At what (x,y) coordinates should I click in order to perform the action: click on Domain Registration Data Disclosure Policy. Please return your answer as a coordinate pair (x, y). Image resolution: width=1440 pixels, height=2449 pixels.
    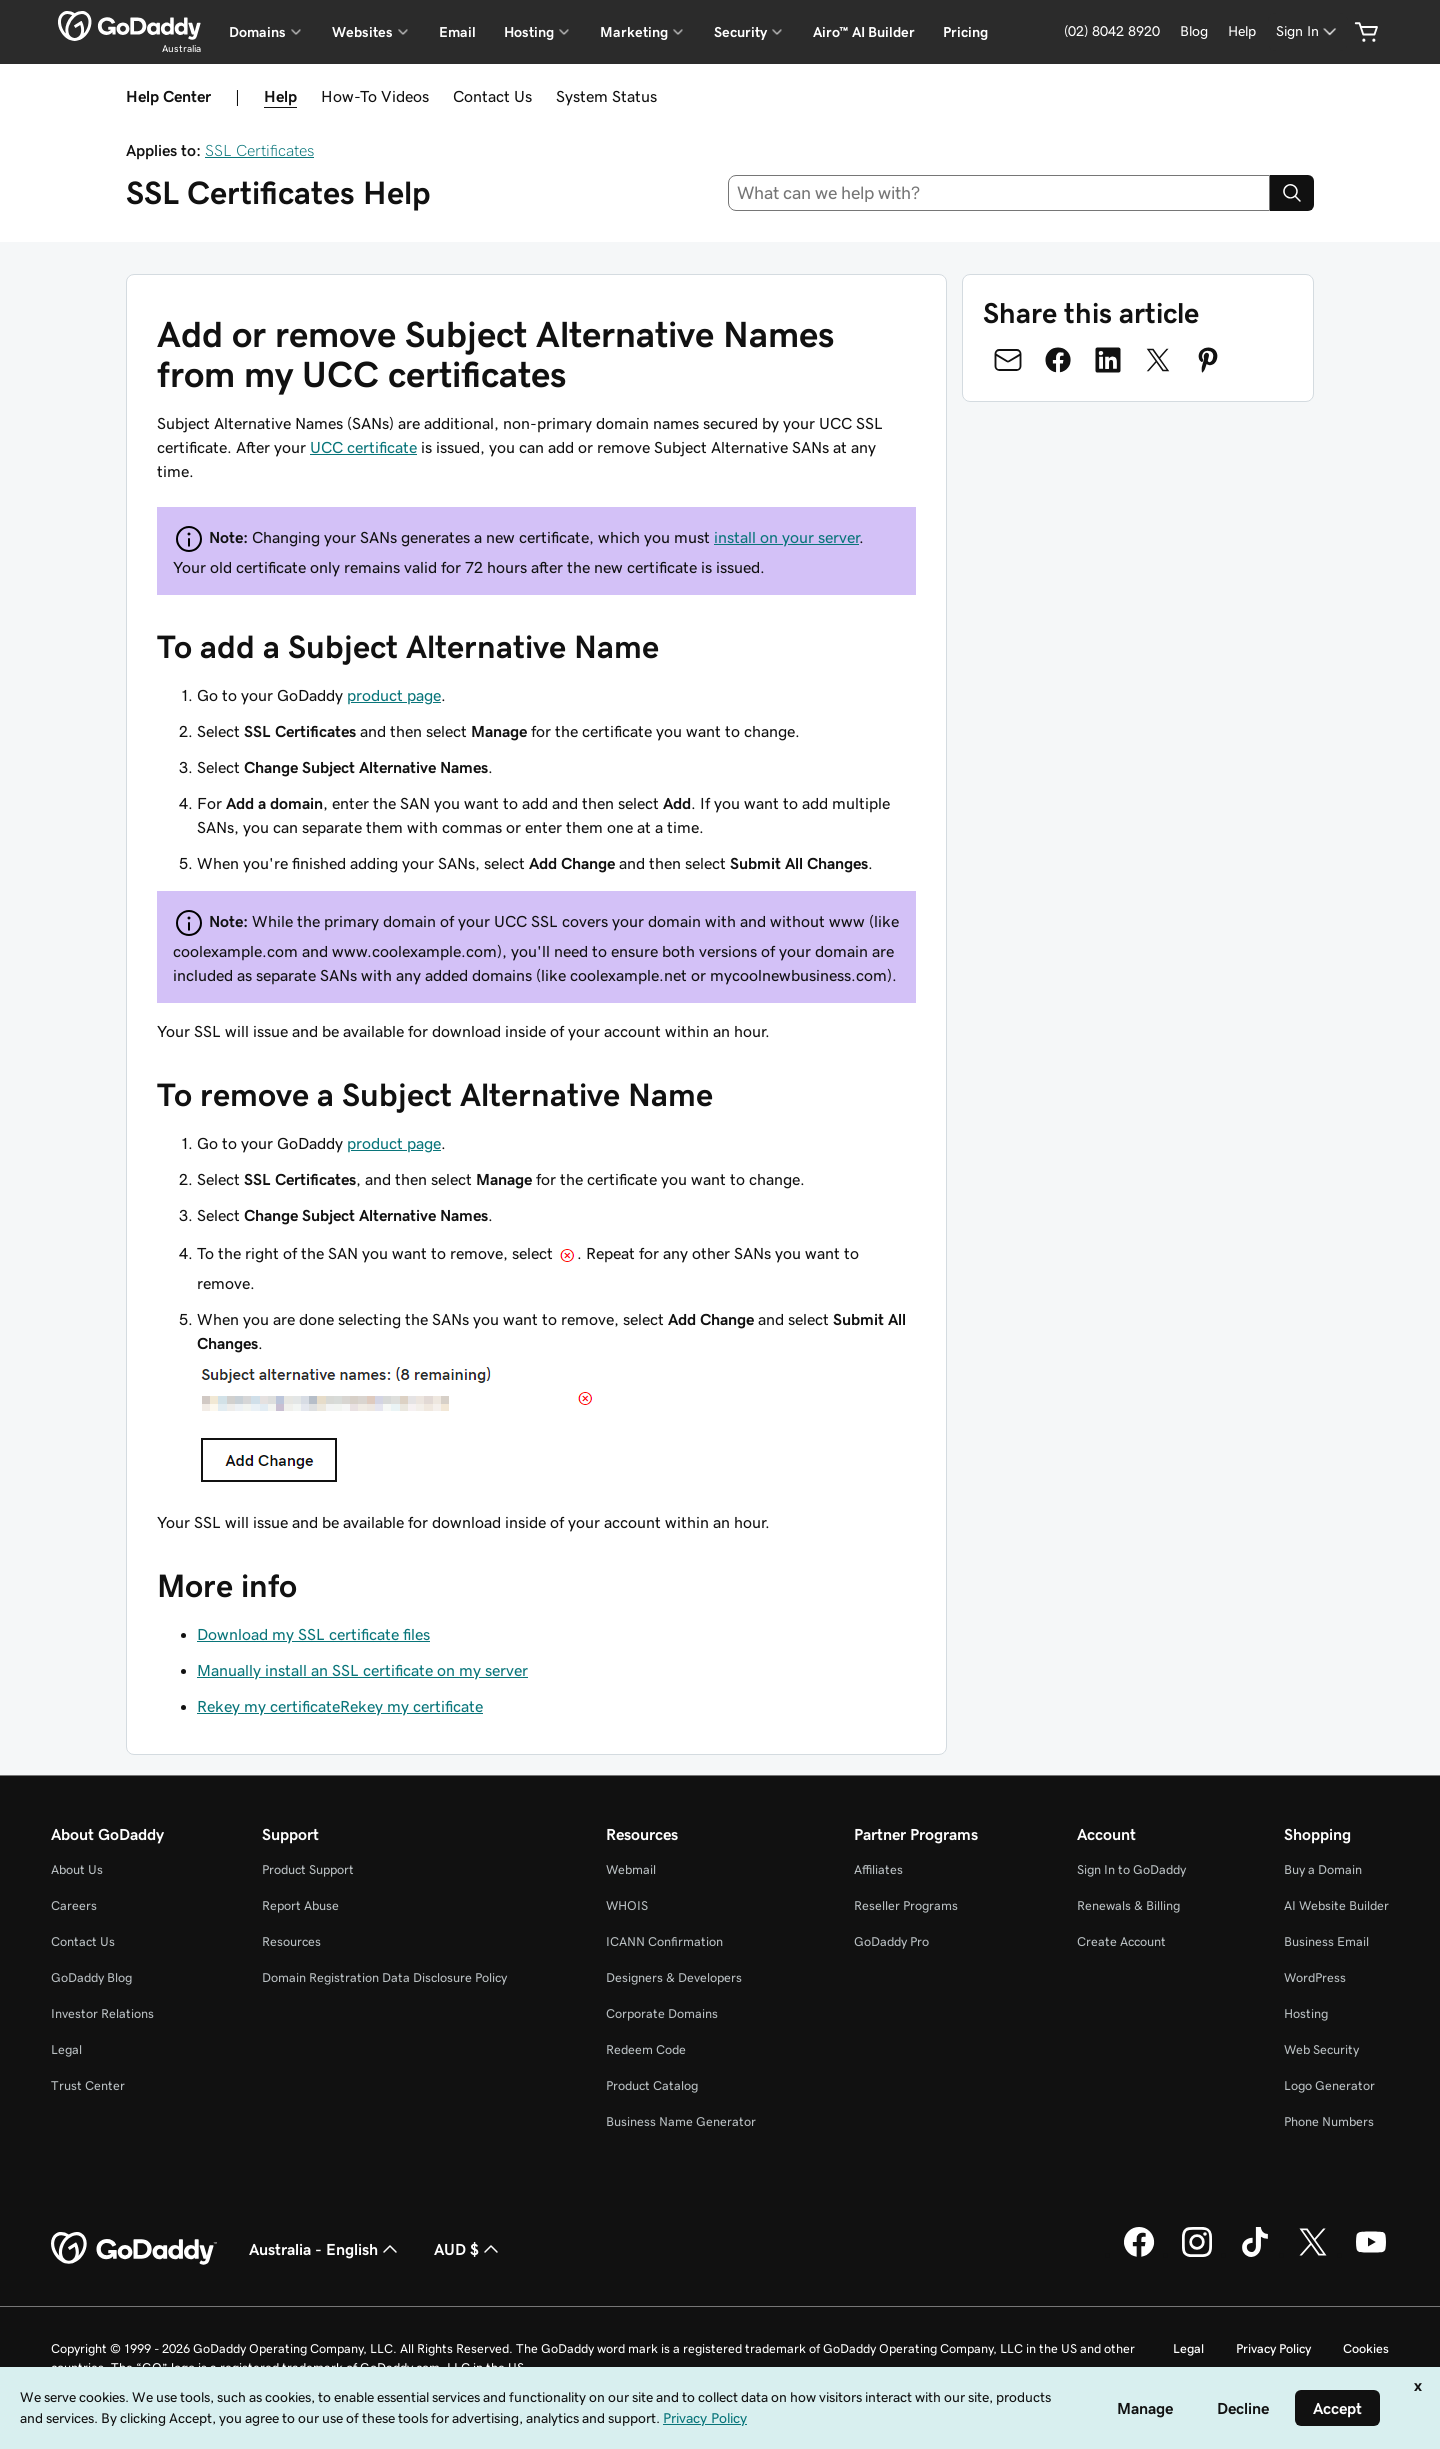
    Looking at the image, I should click on (384, 1977).